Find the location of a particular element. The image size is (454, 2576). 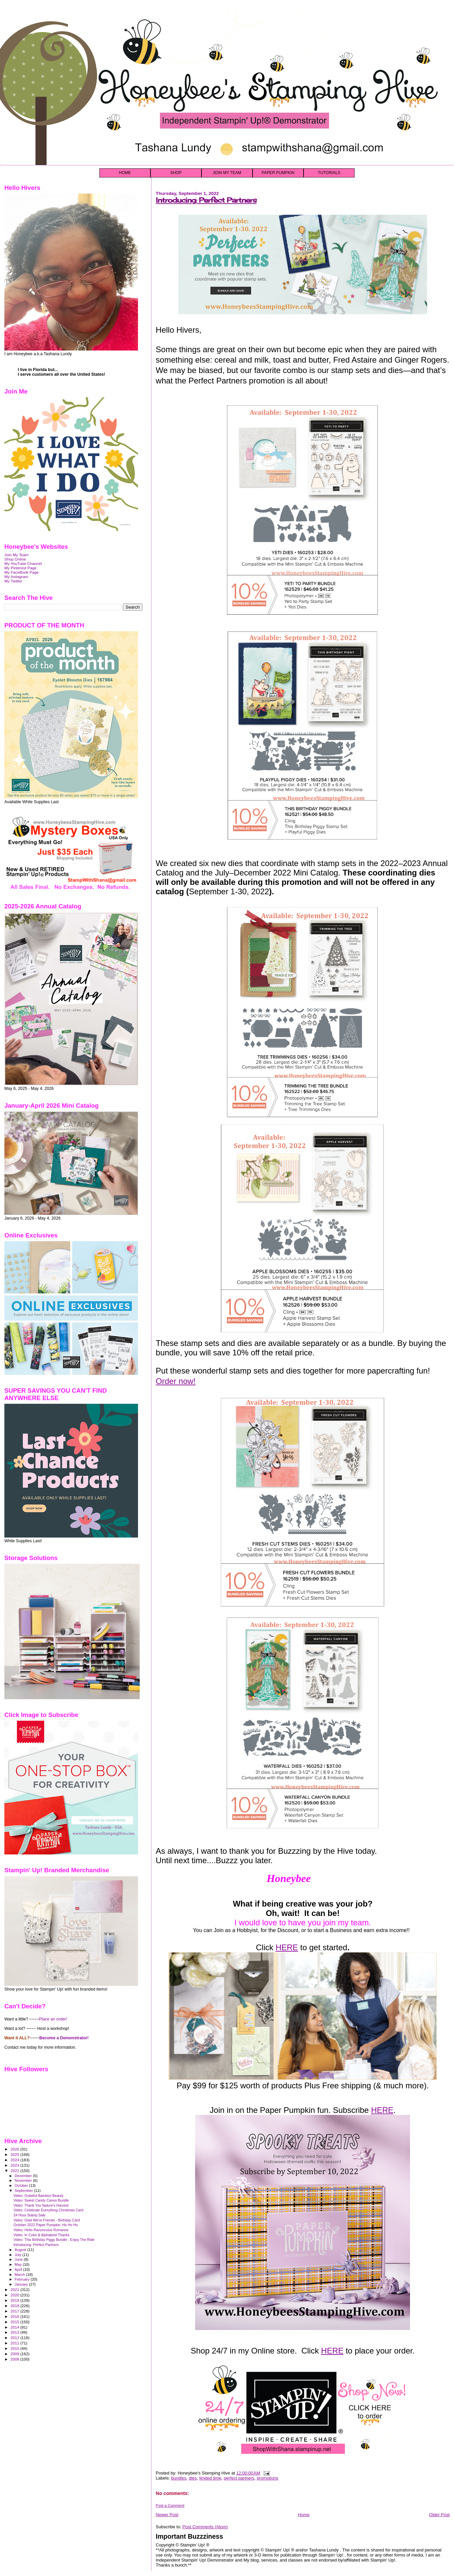

2015 is located at coordinates (15, 2322).